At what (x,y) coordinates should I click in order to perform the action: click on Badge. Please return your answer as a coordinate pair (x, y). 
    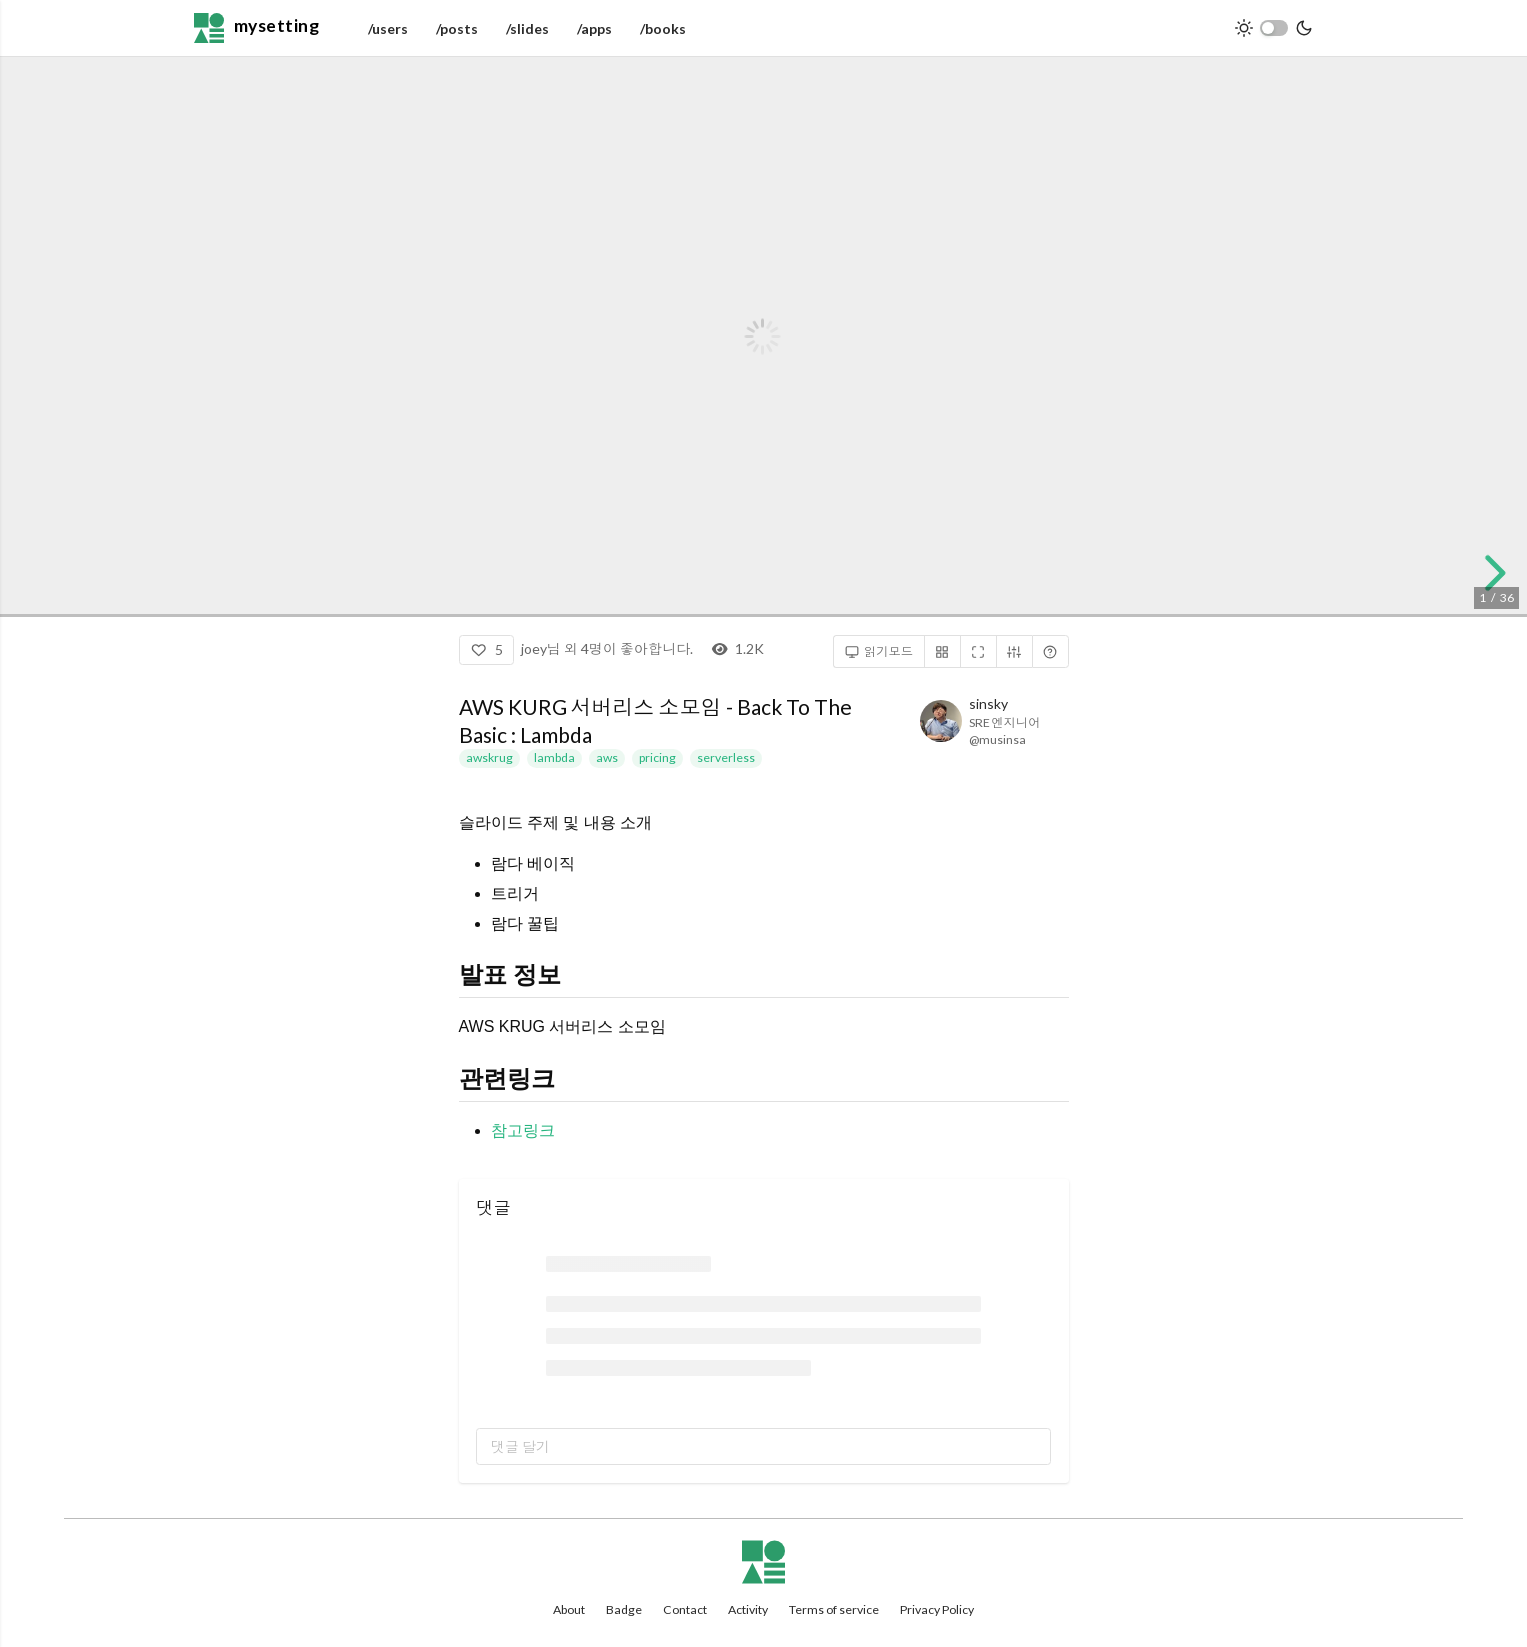
    Looking at the image, I should click on (624, 1609).